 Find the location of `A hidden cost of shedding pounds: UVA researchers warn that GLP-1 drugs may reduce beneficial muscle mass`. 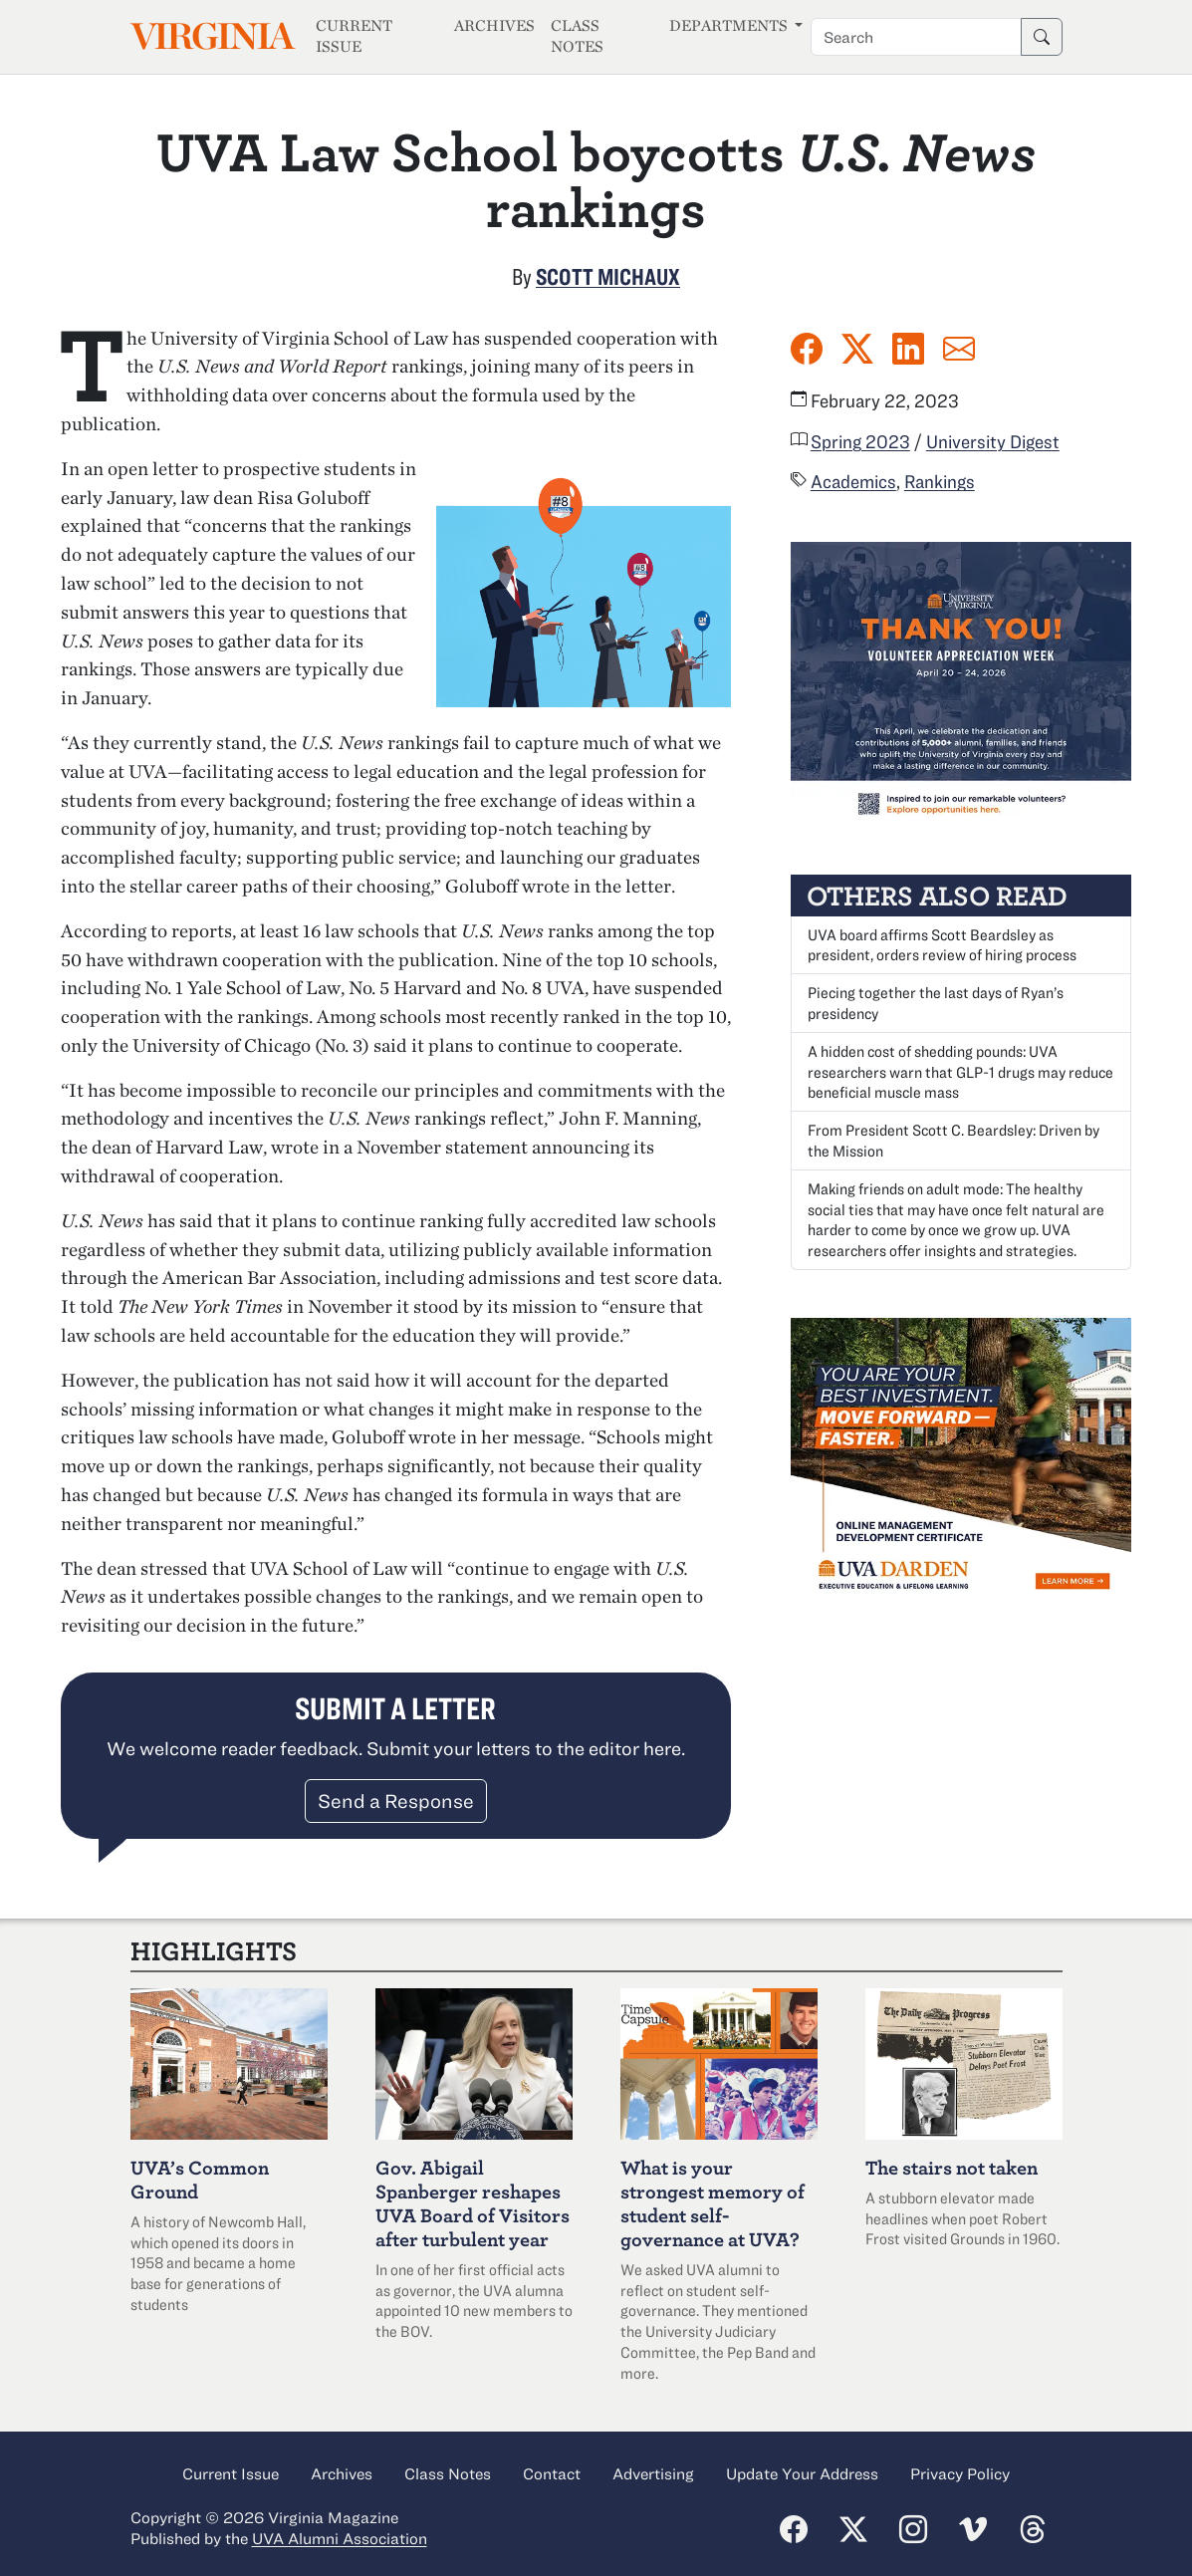

A hidden cost of shedding pounds: UVA researchers warn that GLP-1 drugs may reduce beneficial muscle mass is located at coordinates (960, 1072).